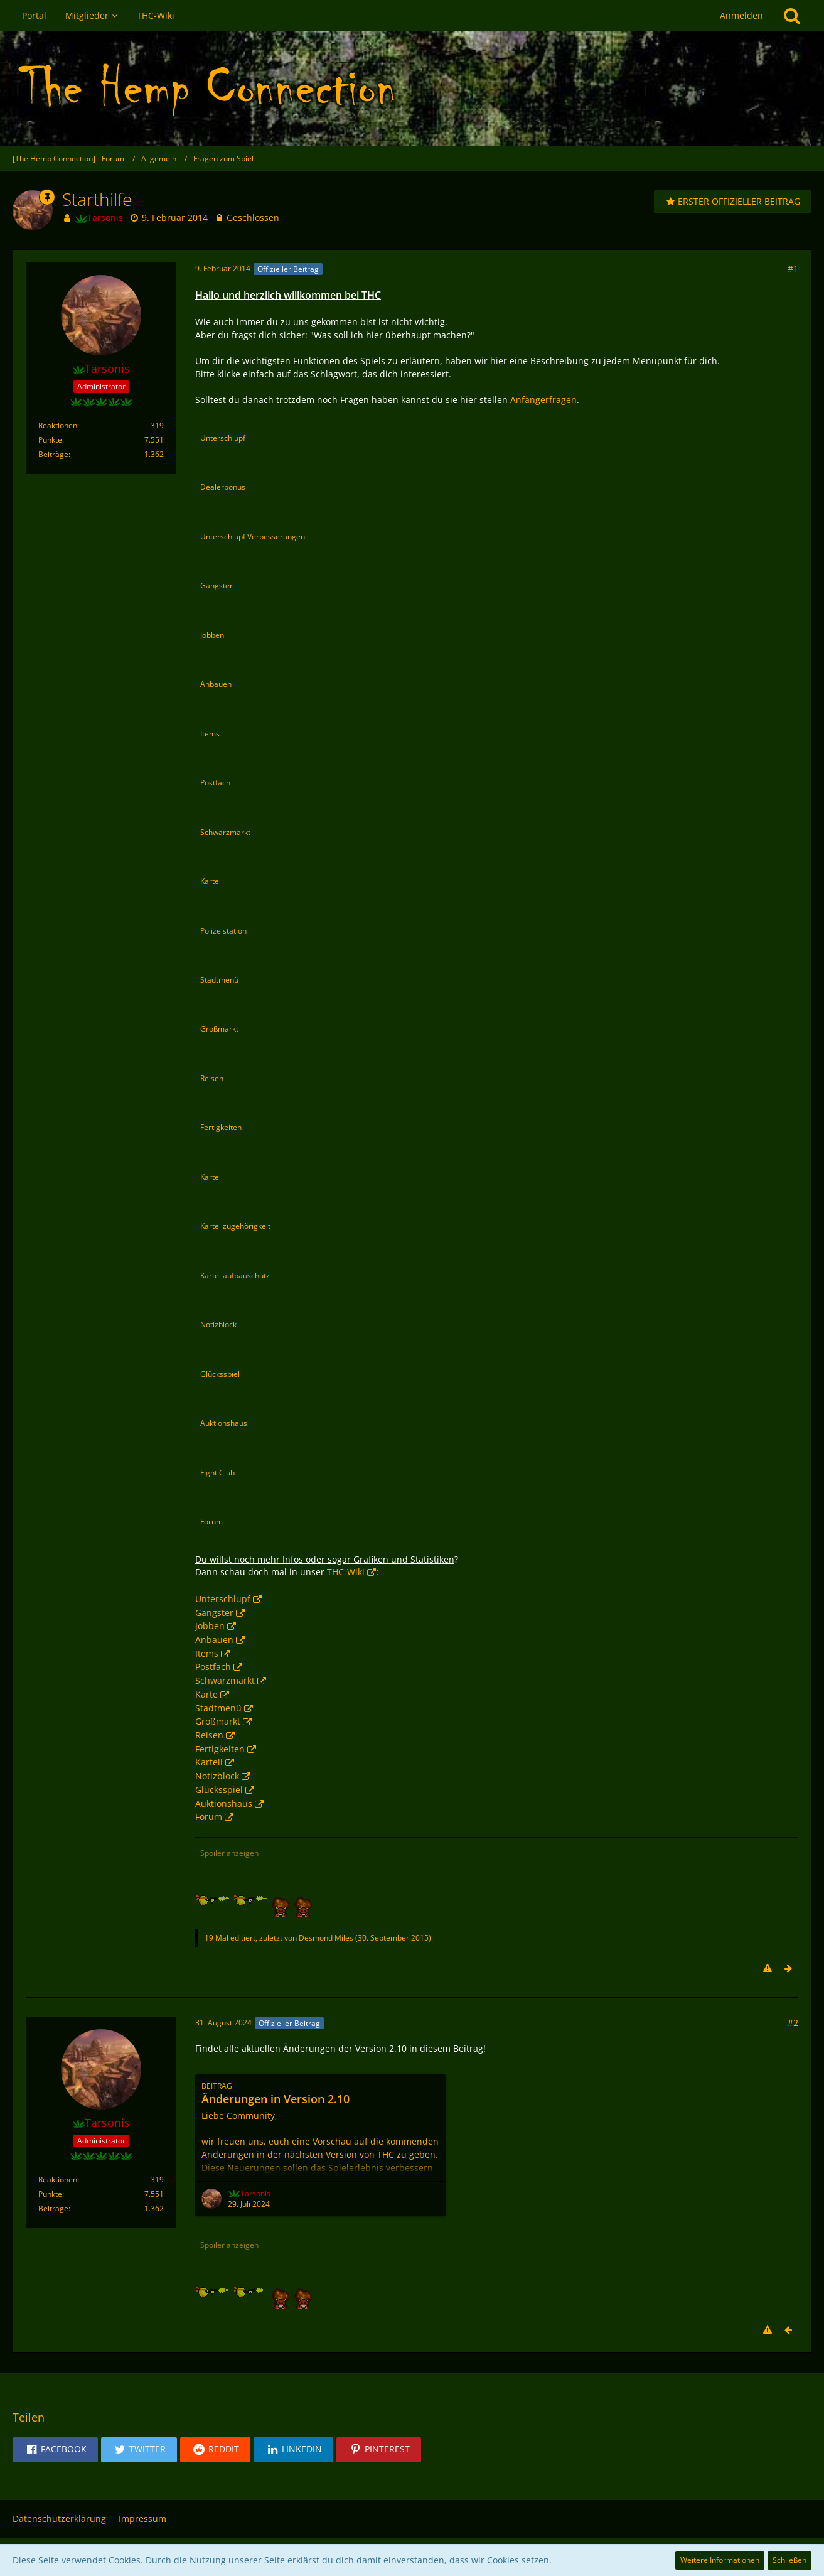 This screenshot has height=2576, width=824. What do you see at coordinates (216, 585) in the screenshot?
I see `Gangster [button]` at bounding box center [216, 585].